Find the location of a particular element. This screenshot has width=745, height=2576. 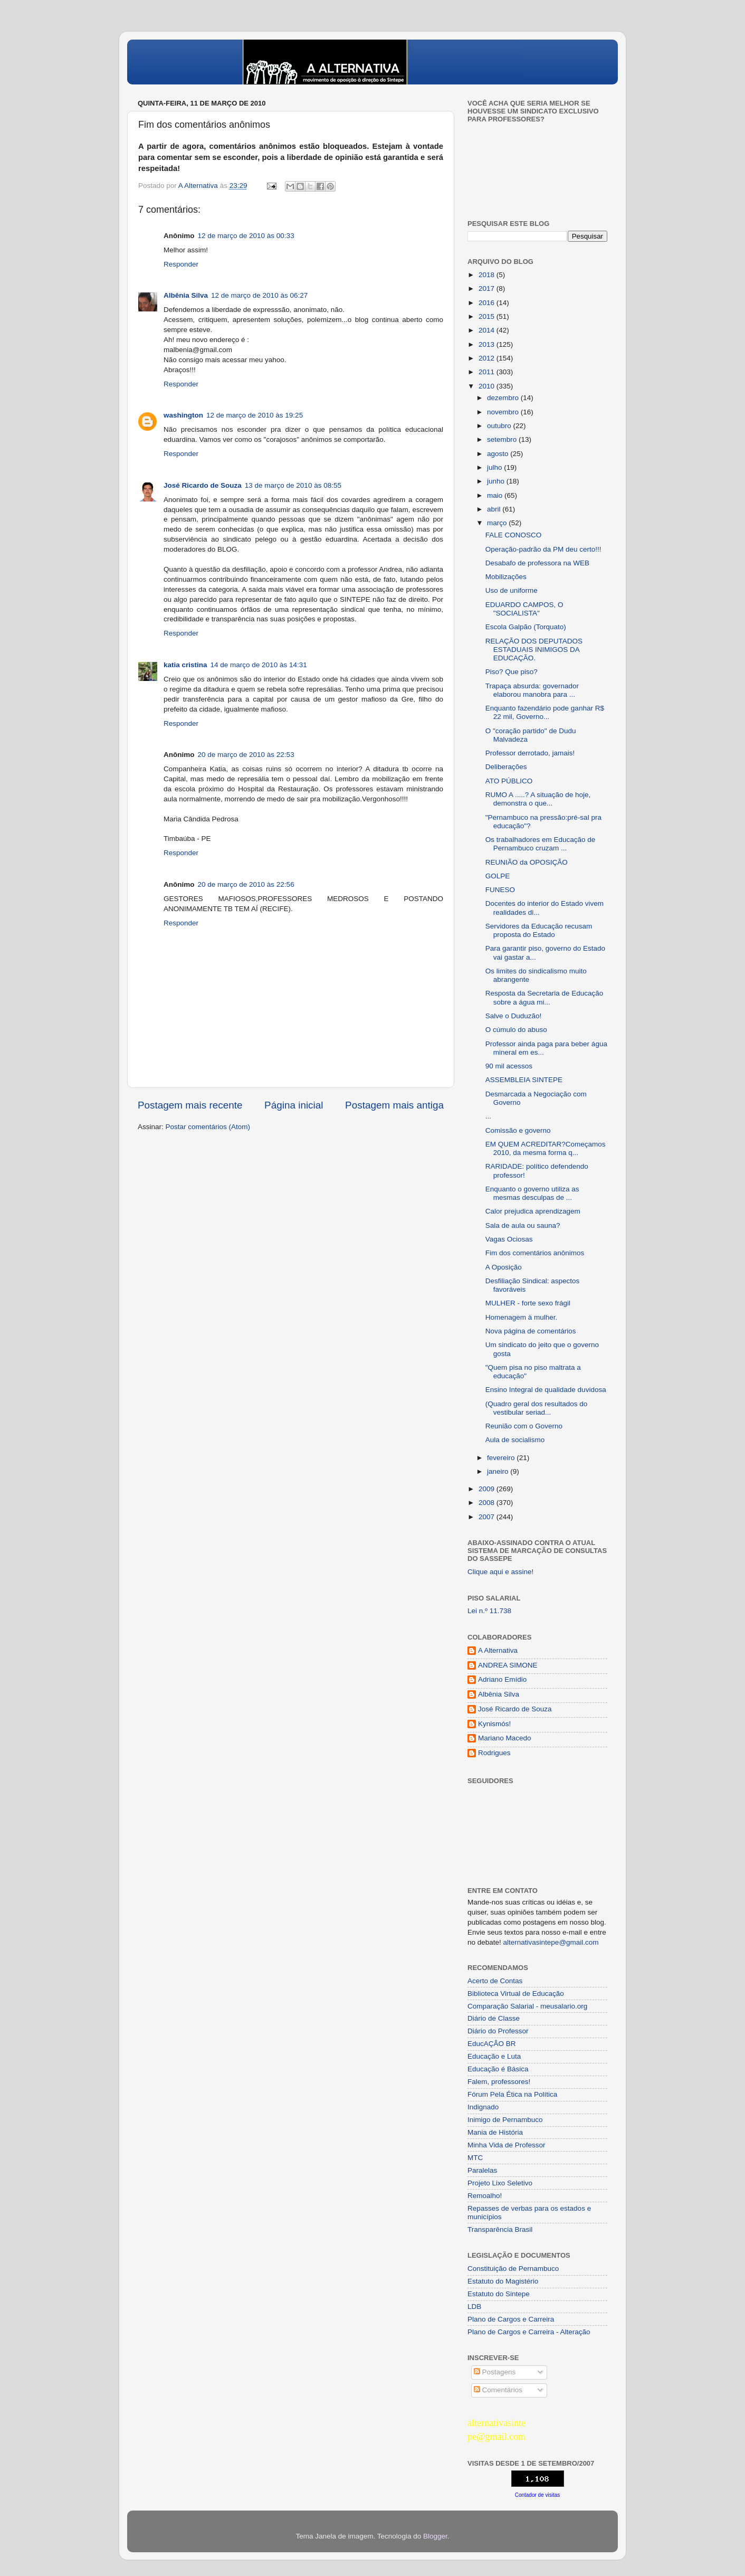

Sala de aula ou sauna? is located at coordinates (522, 1225).